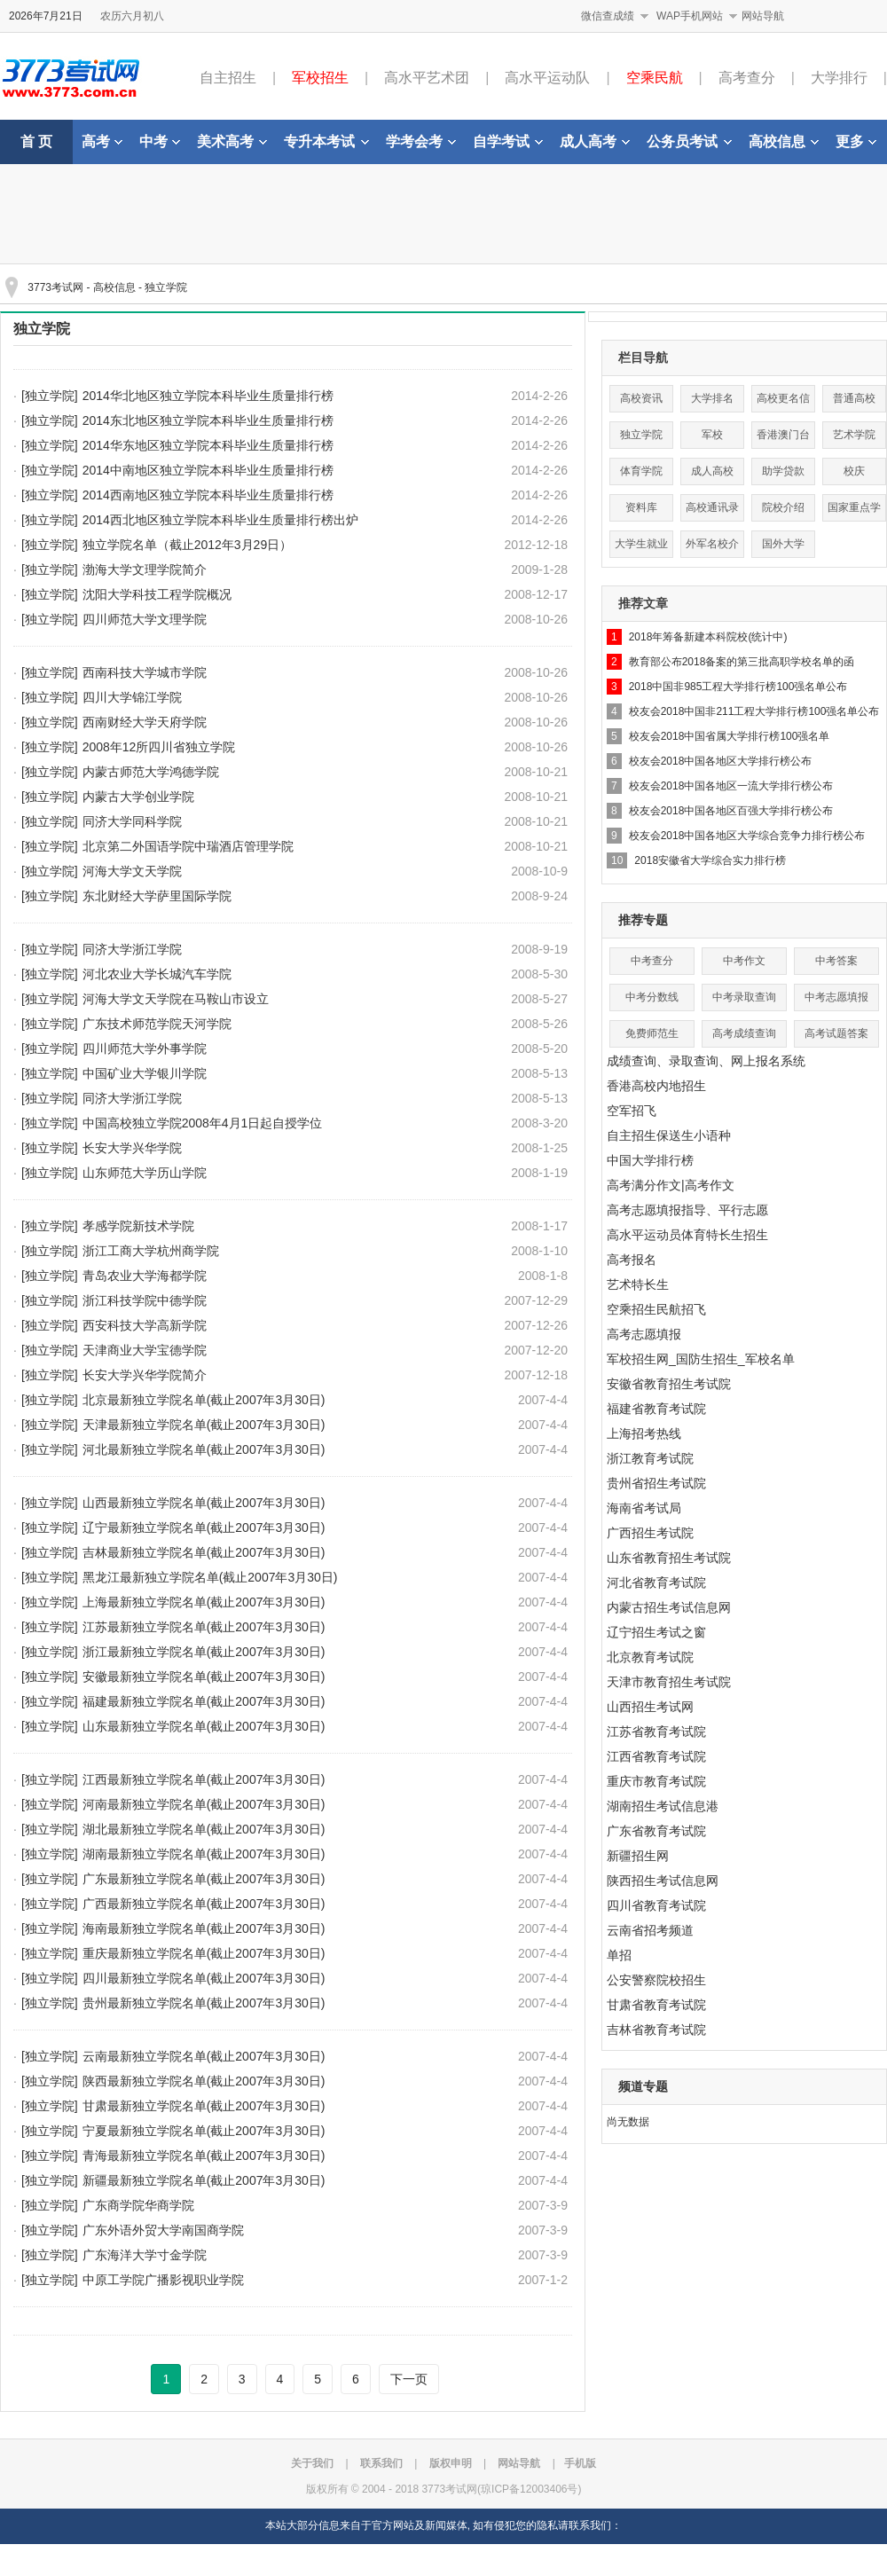  Describe the element at coordinates (228, 77) in the screenshot. I see `自主招生` at that location.